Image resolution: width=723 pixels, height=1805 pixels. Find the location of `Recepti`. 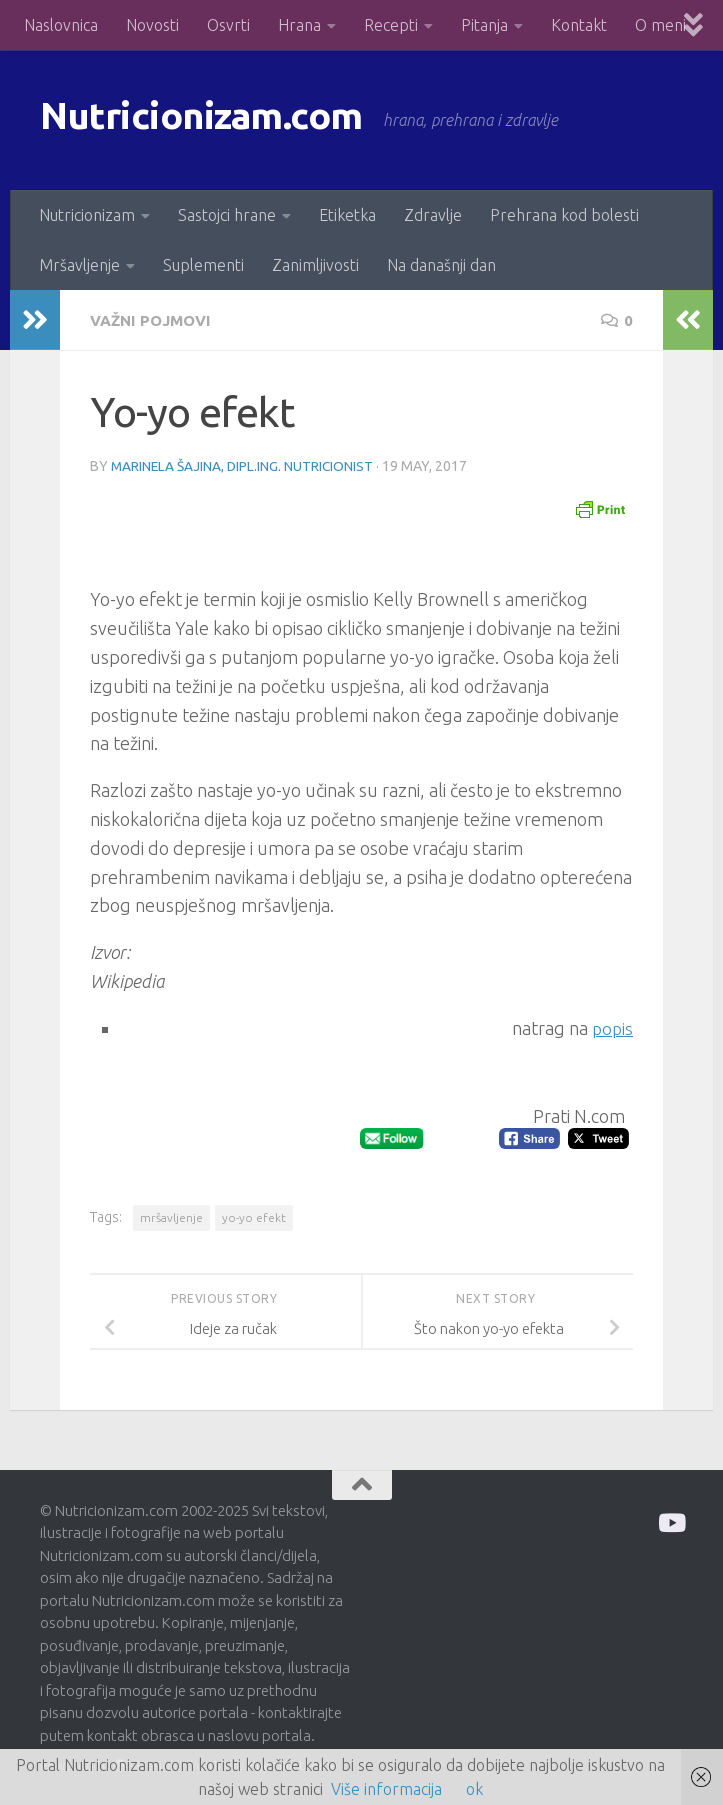

Recepti is located at coordinates (391, 25).